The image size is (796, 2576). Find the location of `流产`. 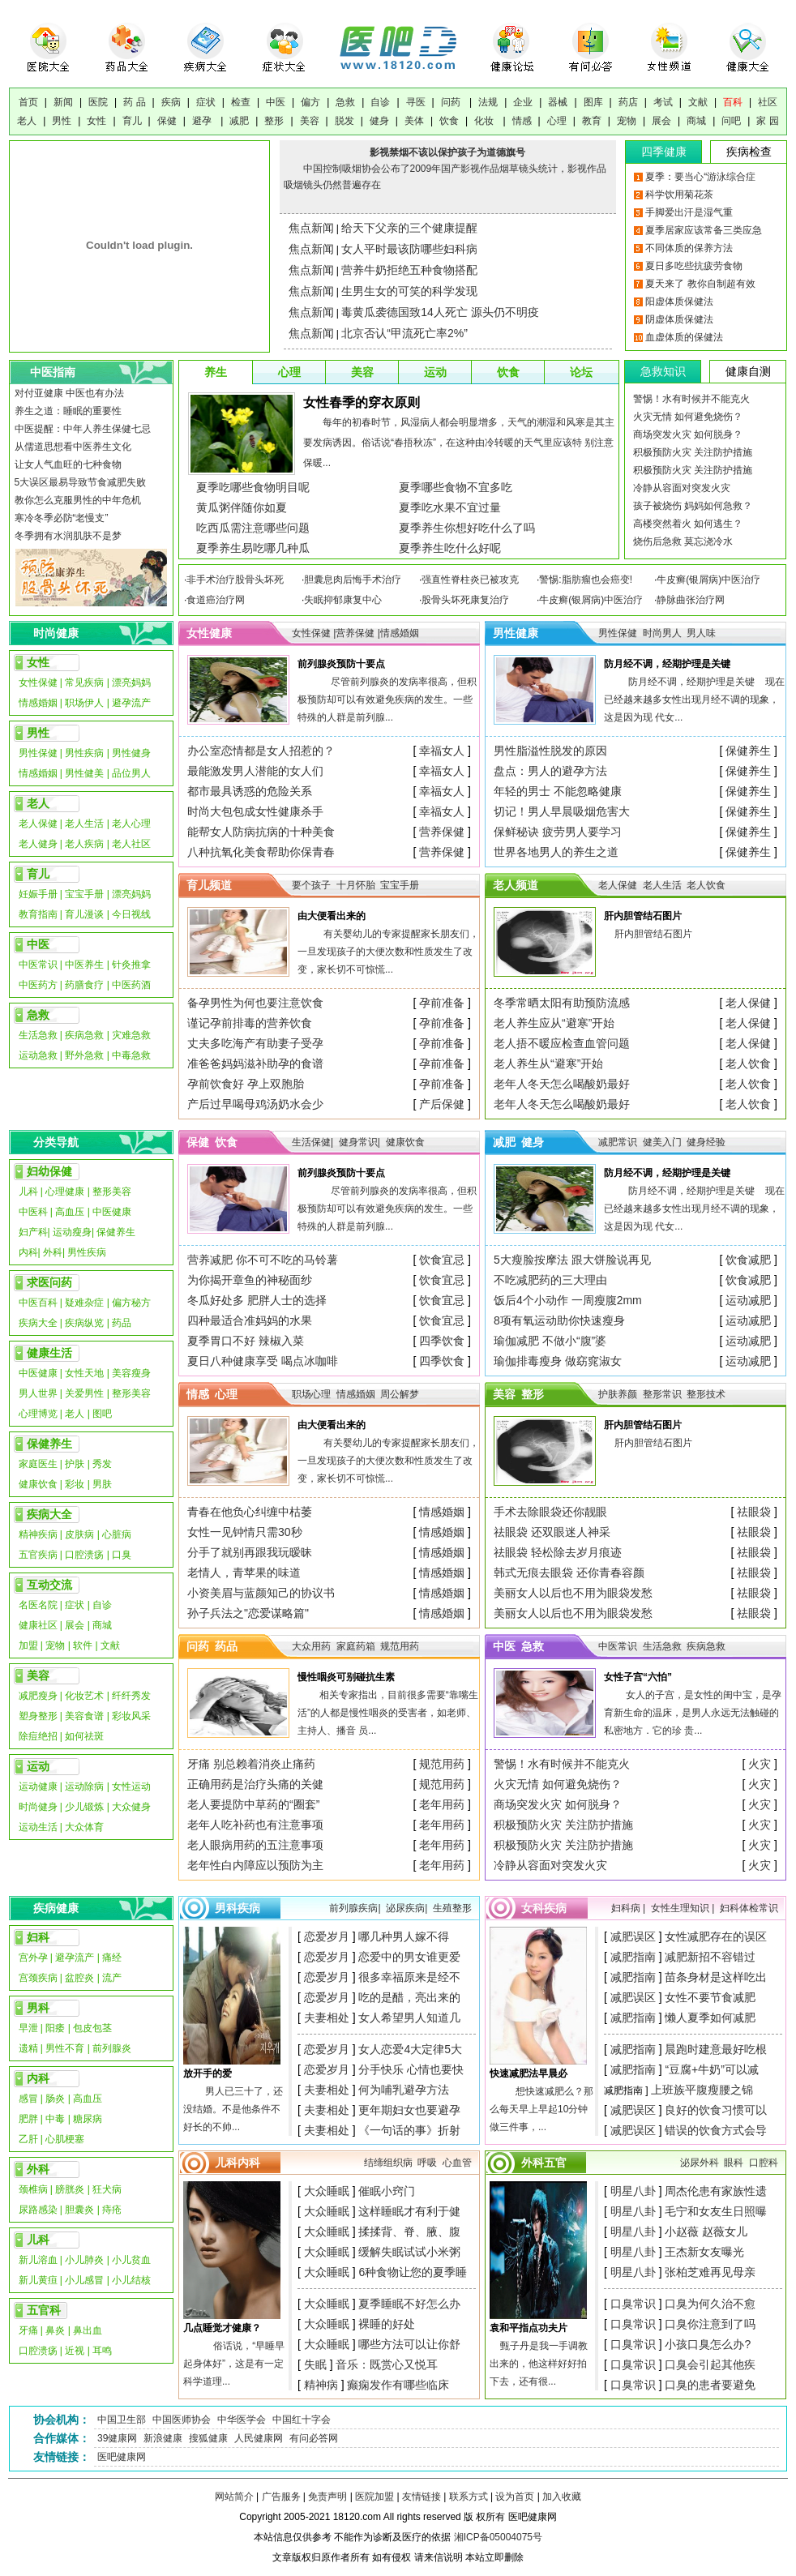

流产 is located at coordinates (112, 1977).